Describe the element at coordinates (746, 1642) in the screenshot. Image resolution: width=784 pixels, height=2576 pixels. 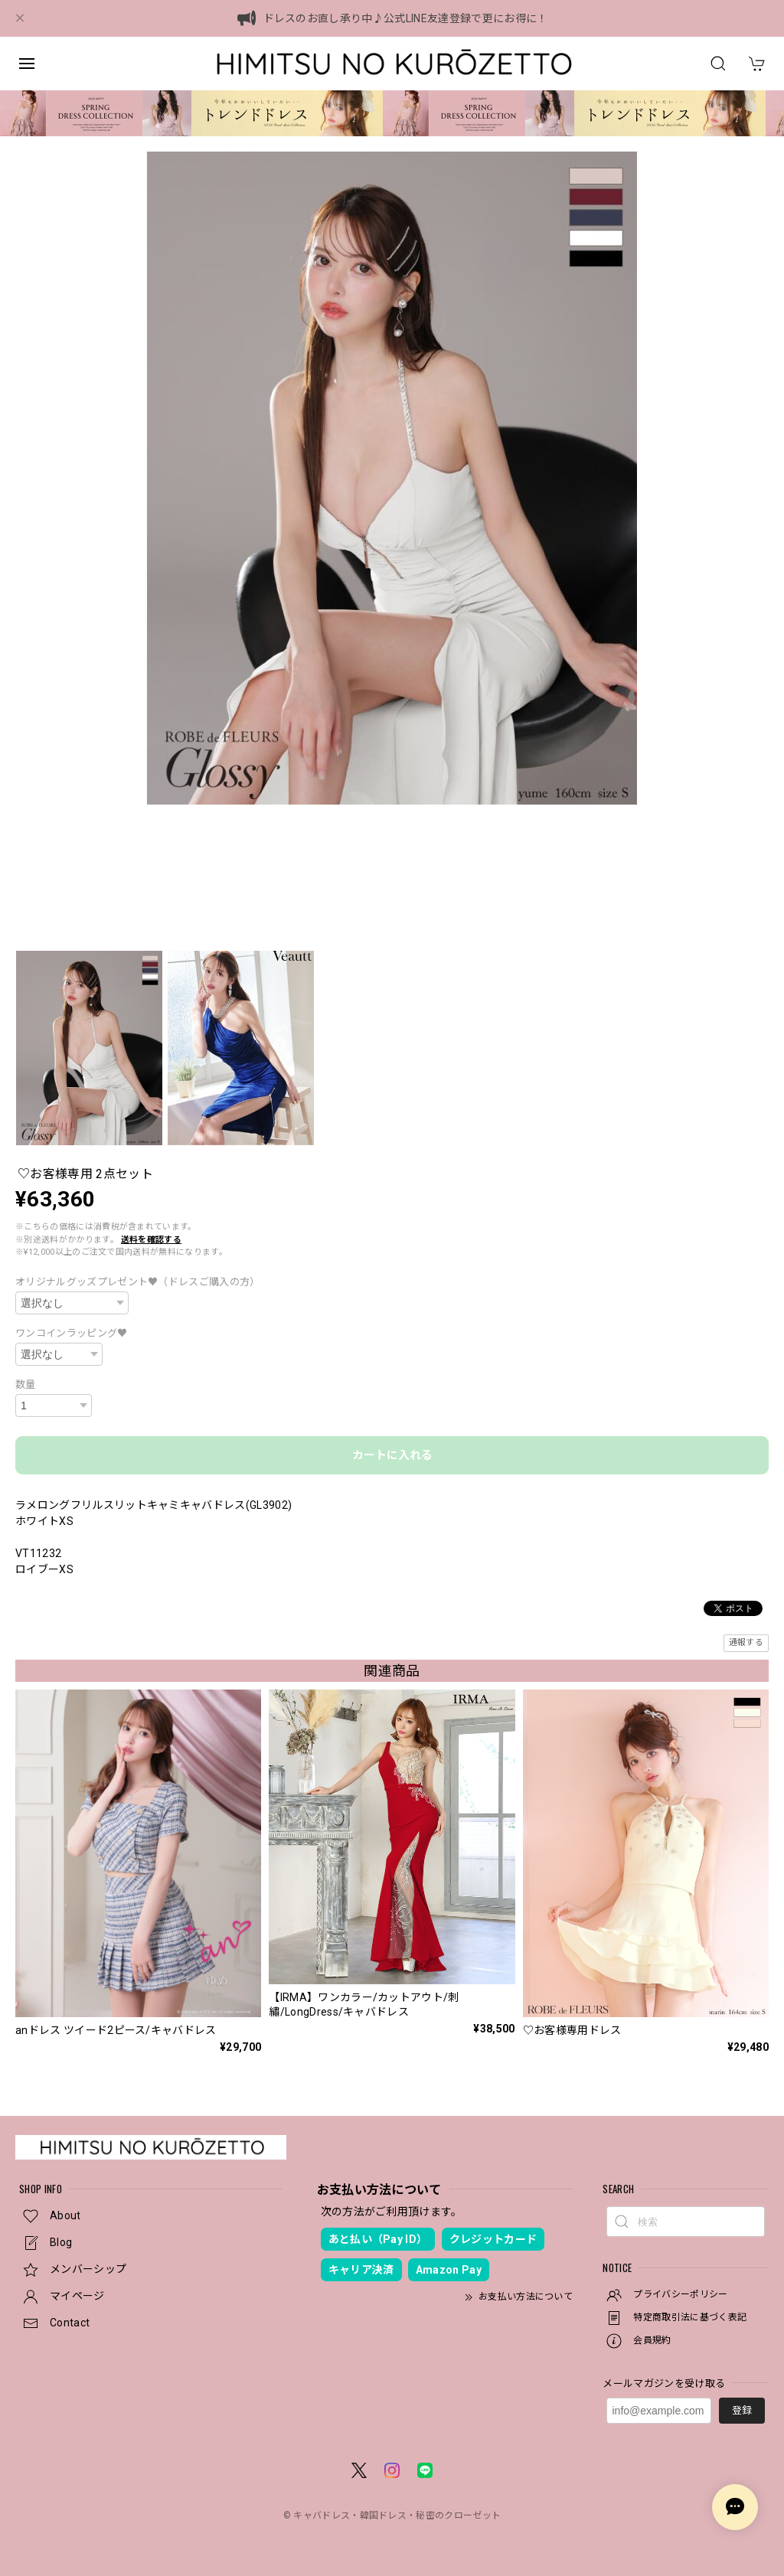
I see `通報する` at that location.